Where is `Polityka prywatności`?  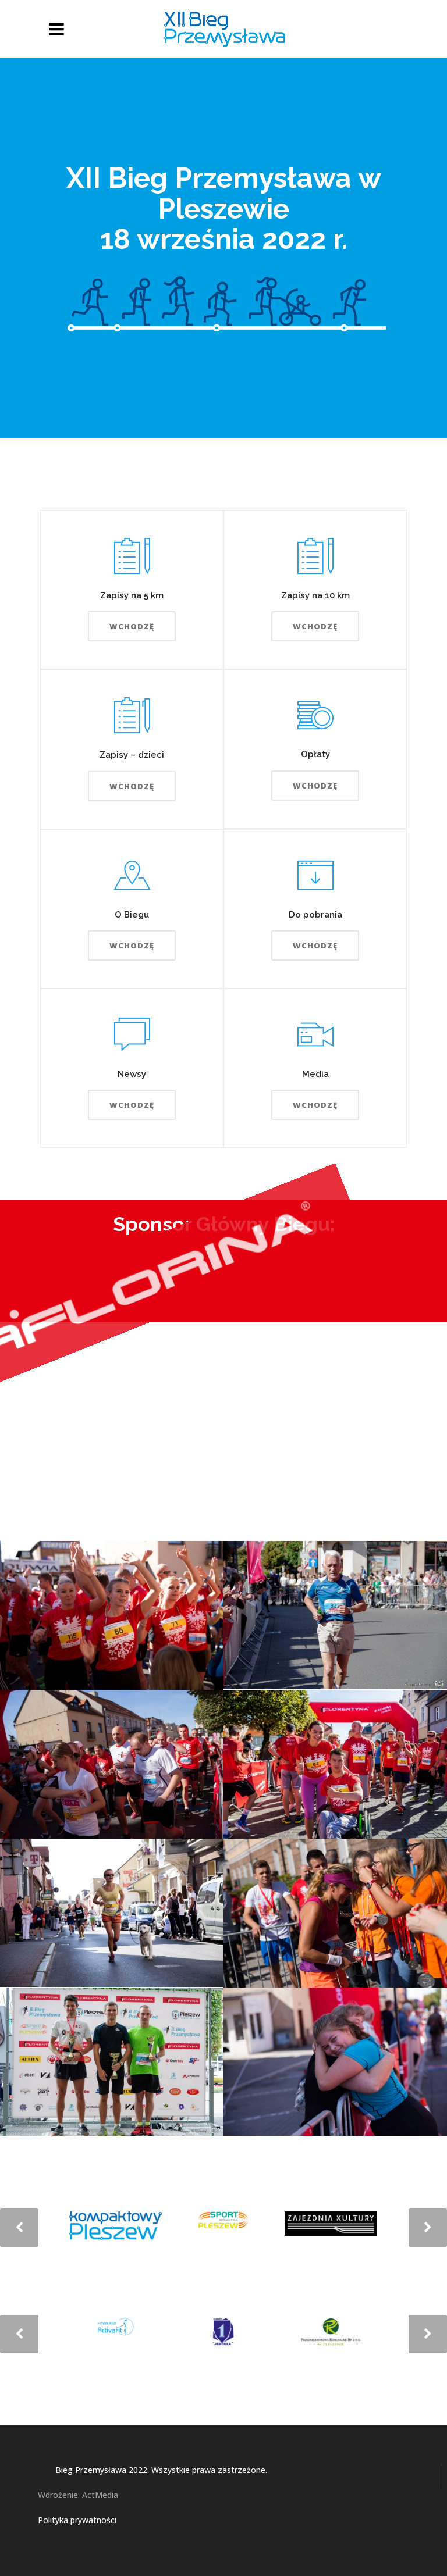
Polityka prywatności is located at coordinates (77, 2519).